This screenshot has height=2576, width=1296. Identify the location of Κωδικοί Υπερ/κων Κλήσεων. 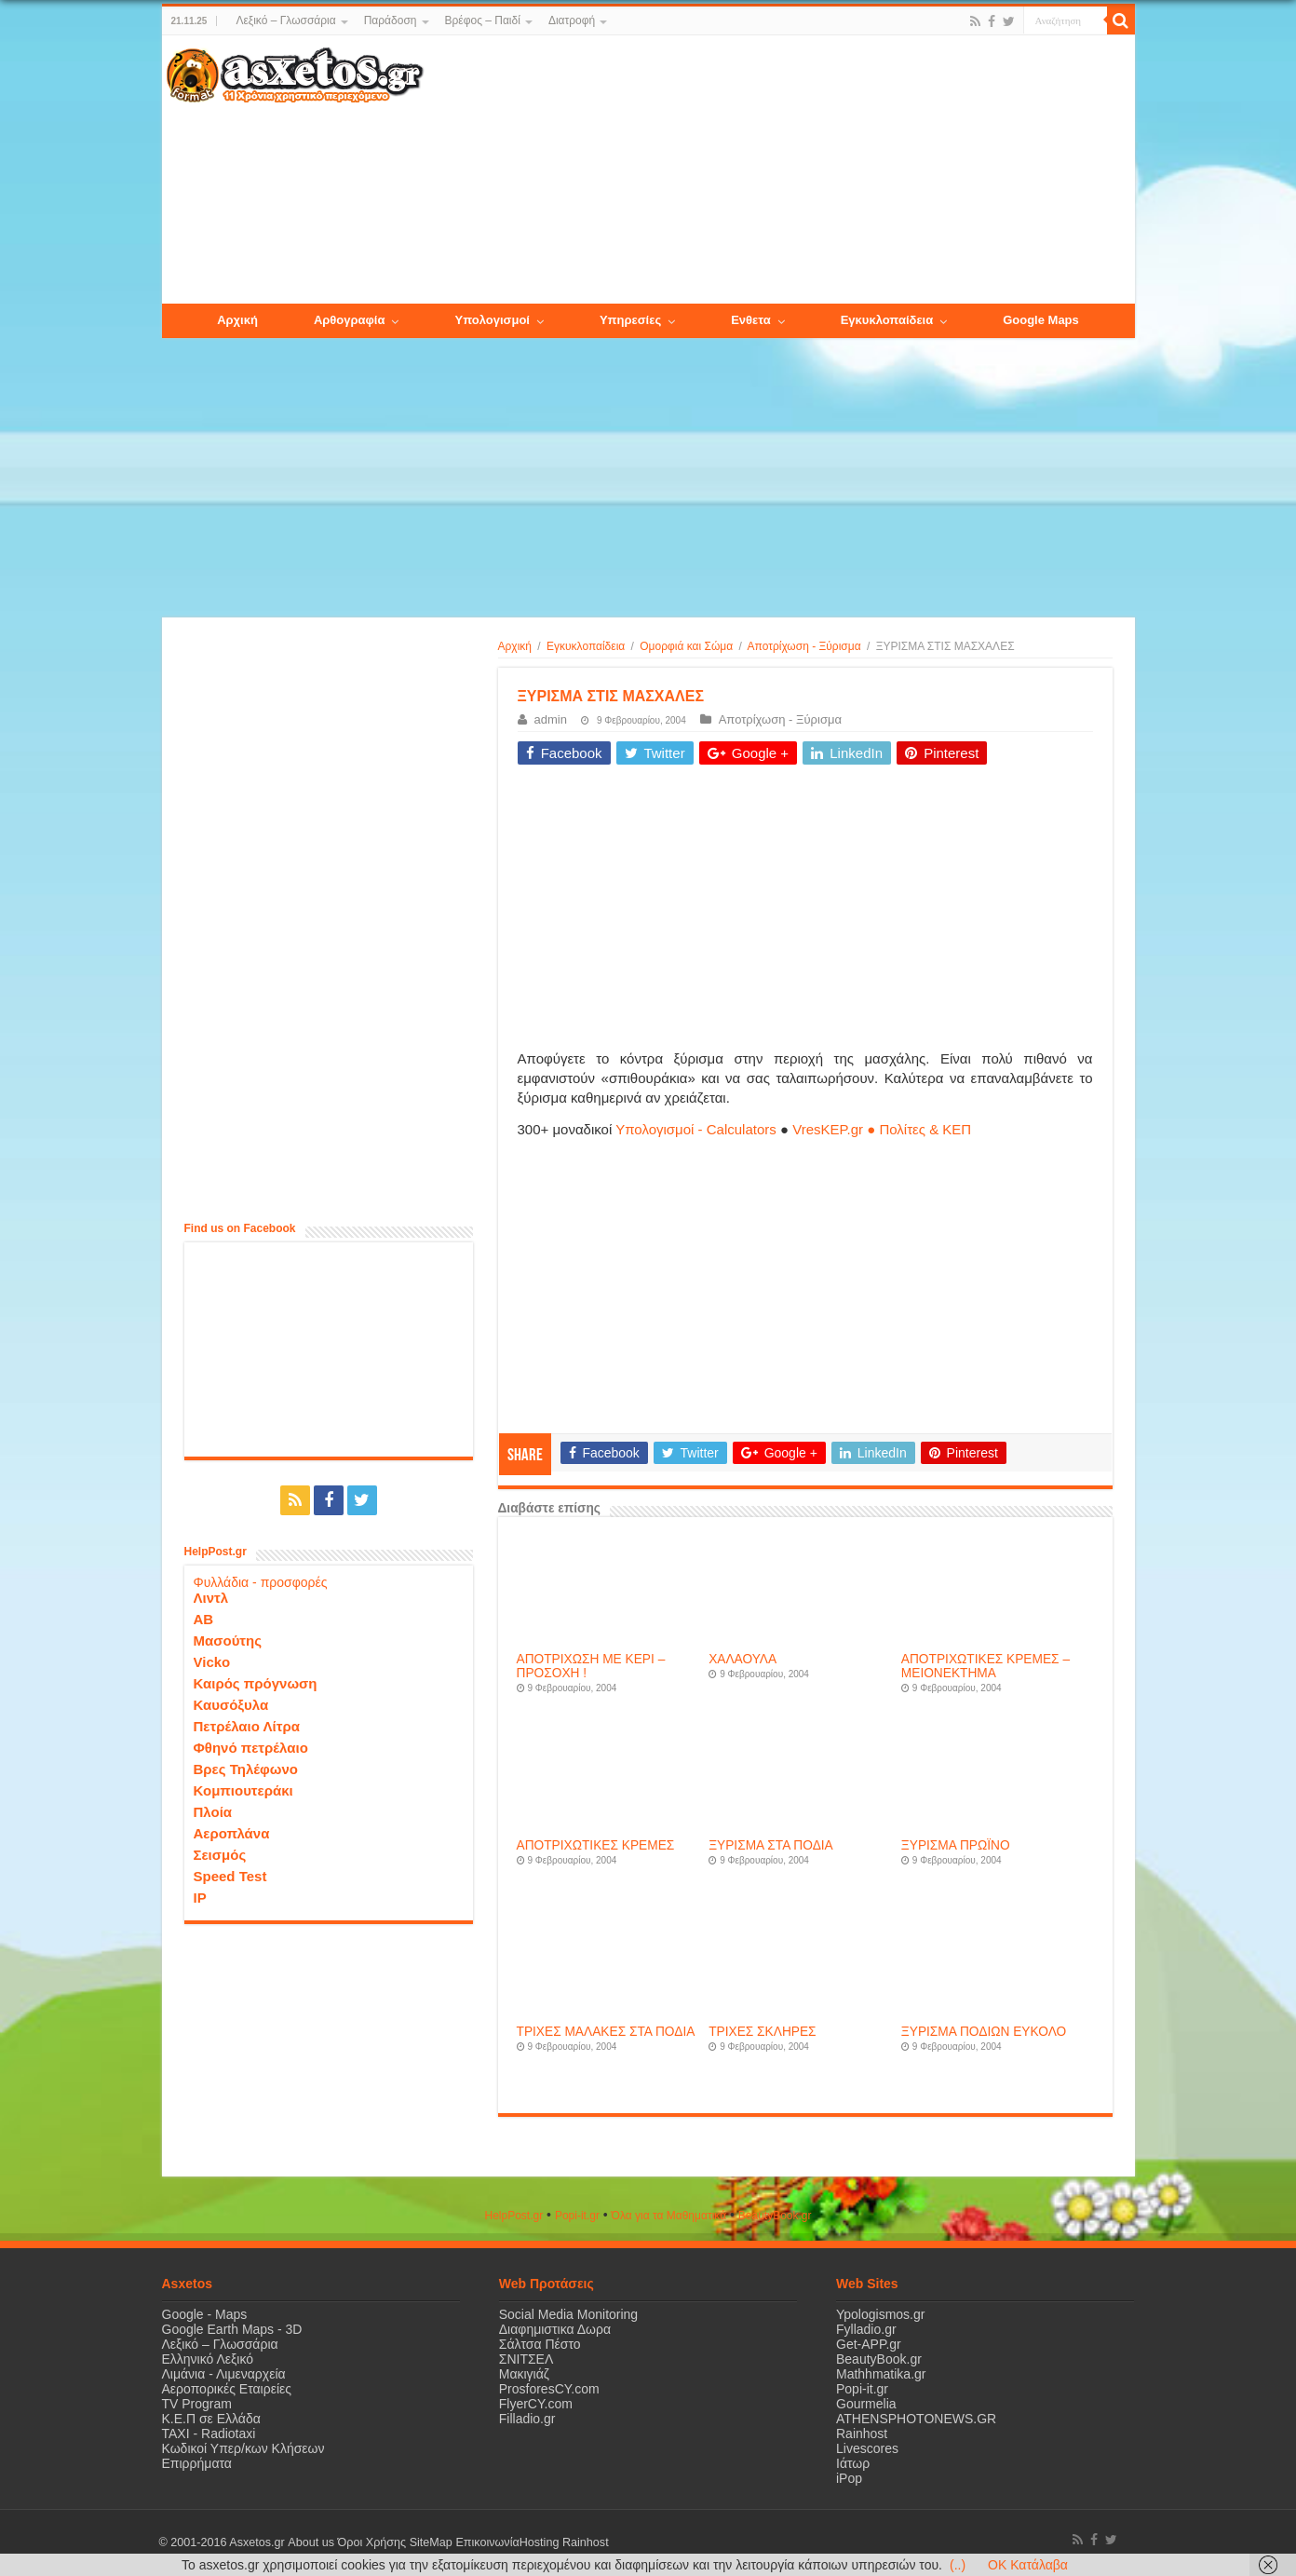
(243, 2448).